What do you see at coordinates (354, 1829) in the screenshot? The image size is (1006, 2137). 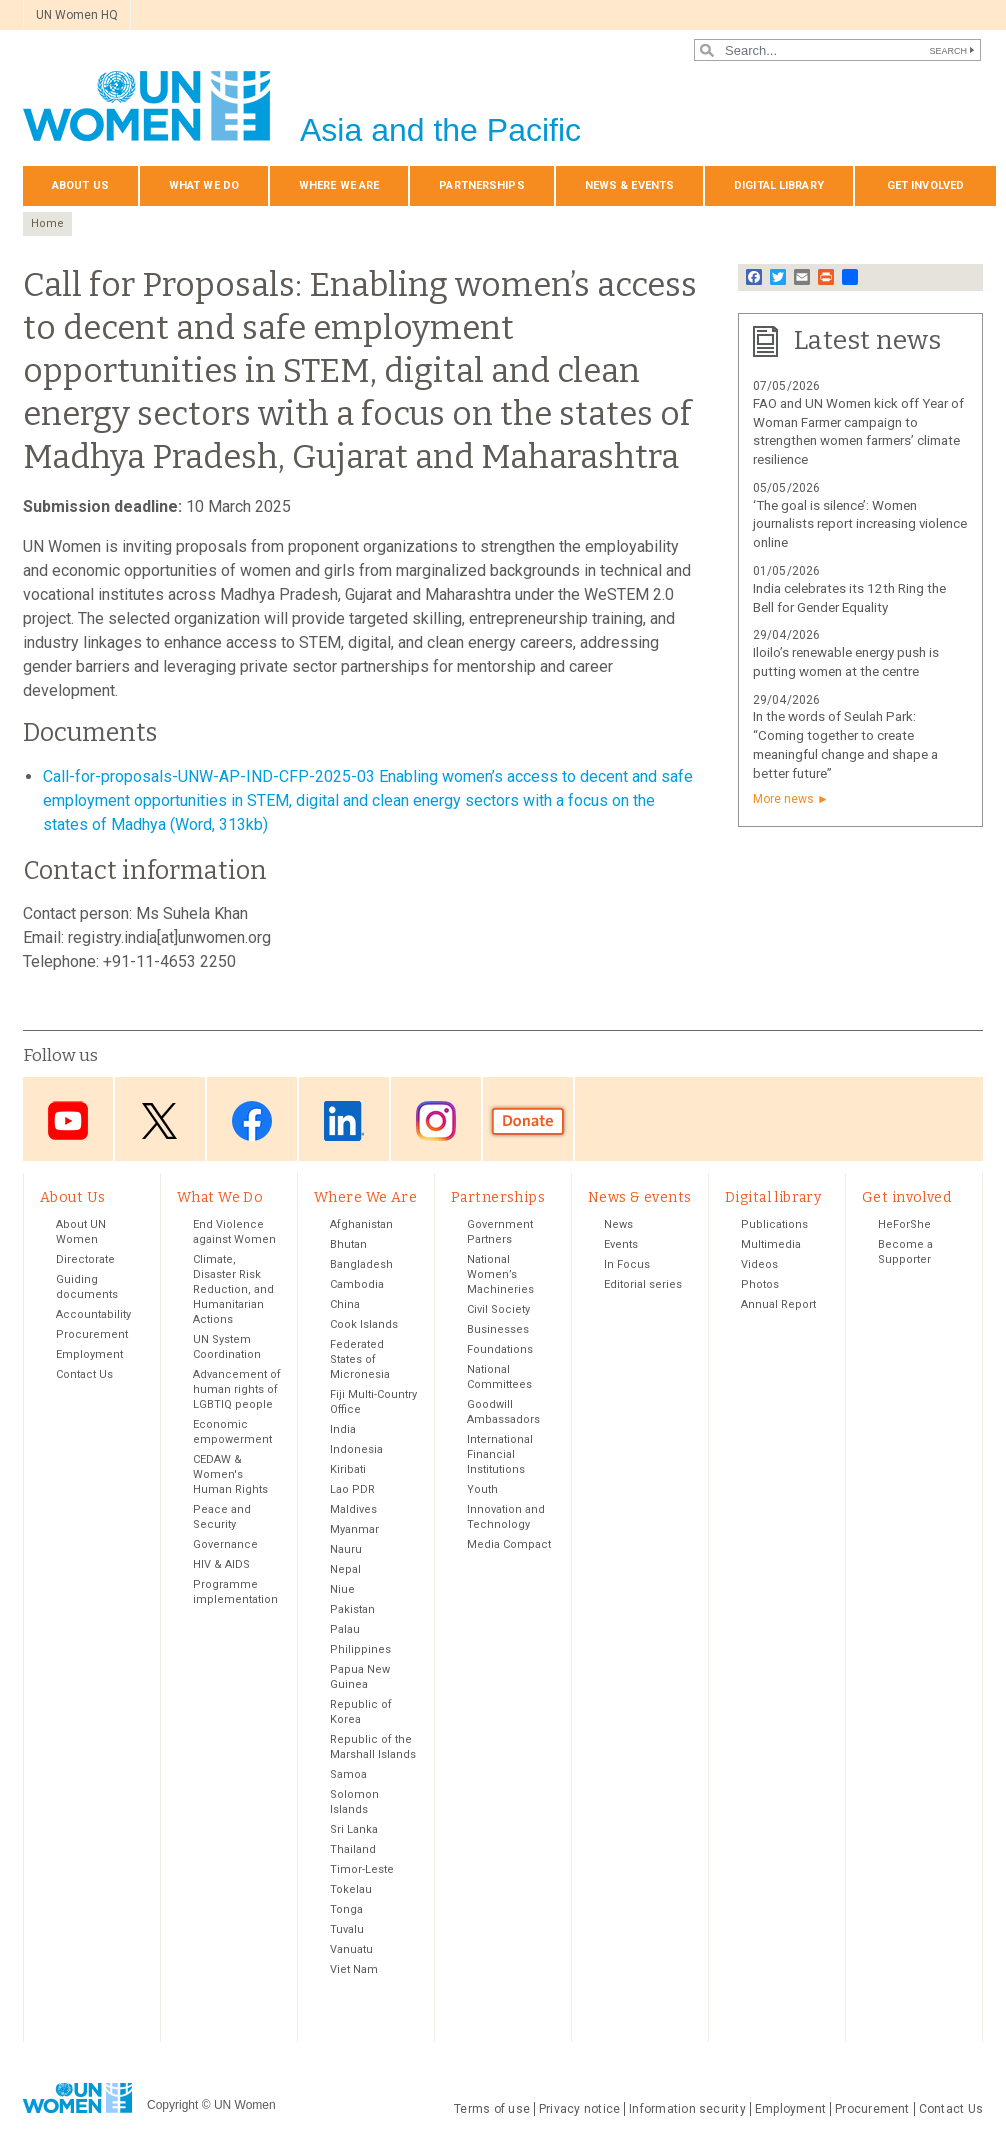 I see `Sri Lanka` at bounding box center [354, 1829].